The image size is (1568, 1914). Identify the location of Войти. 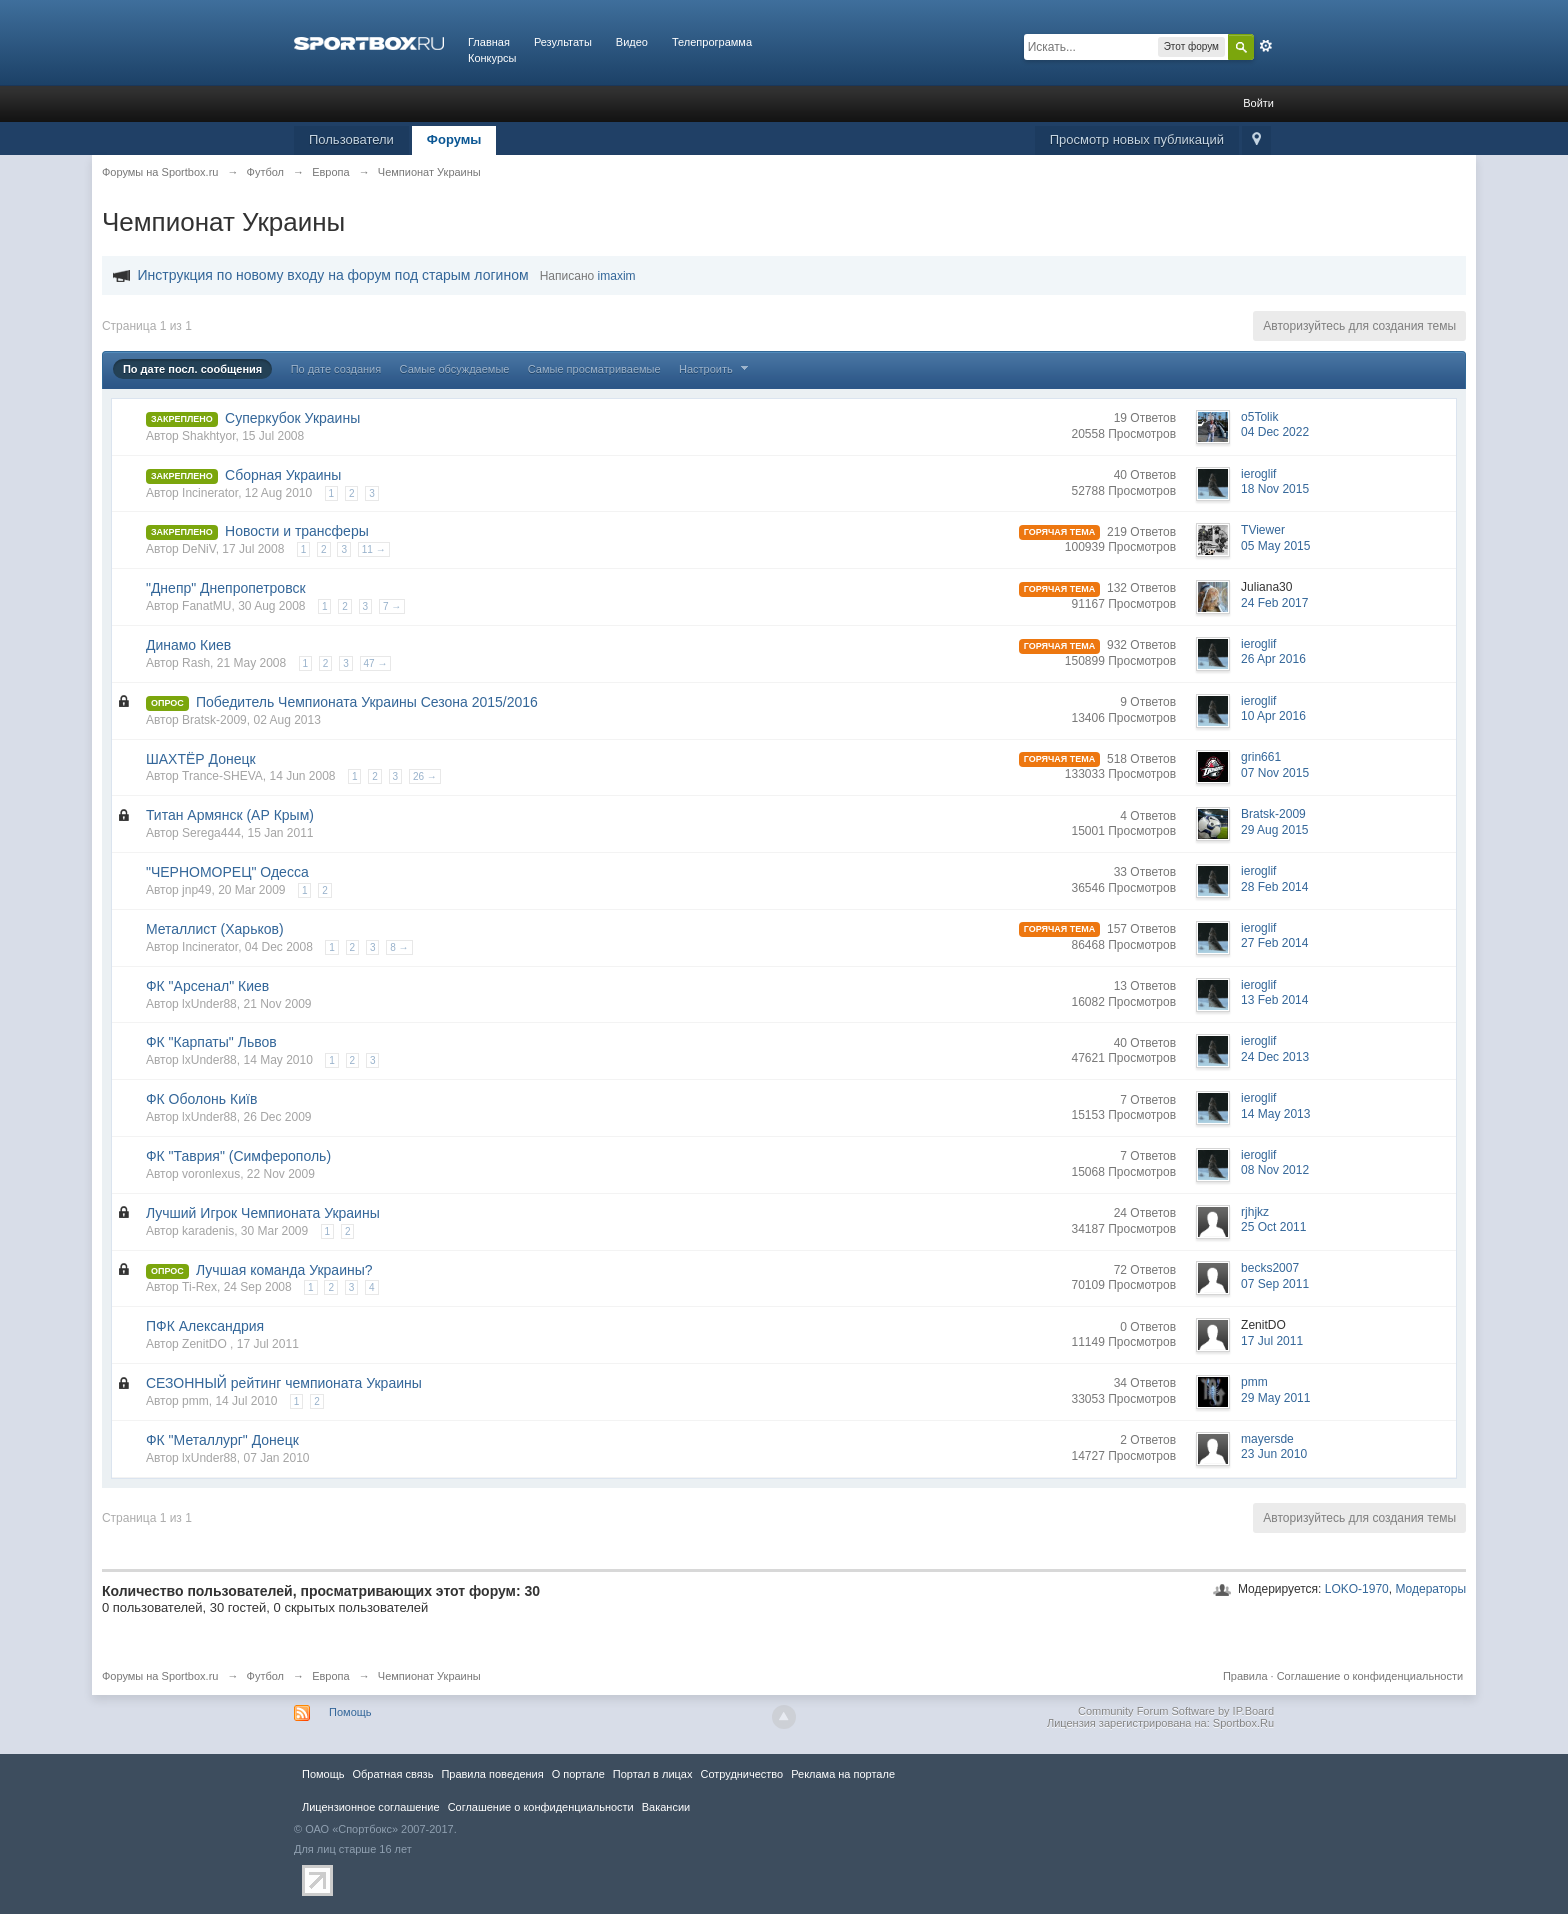
(1258, 103).